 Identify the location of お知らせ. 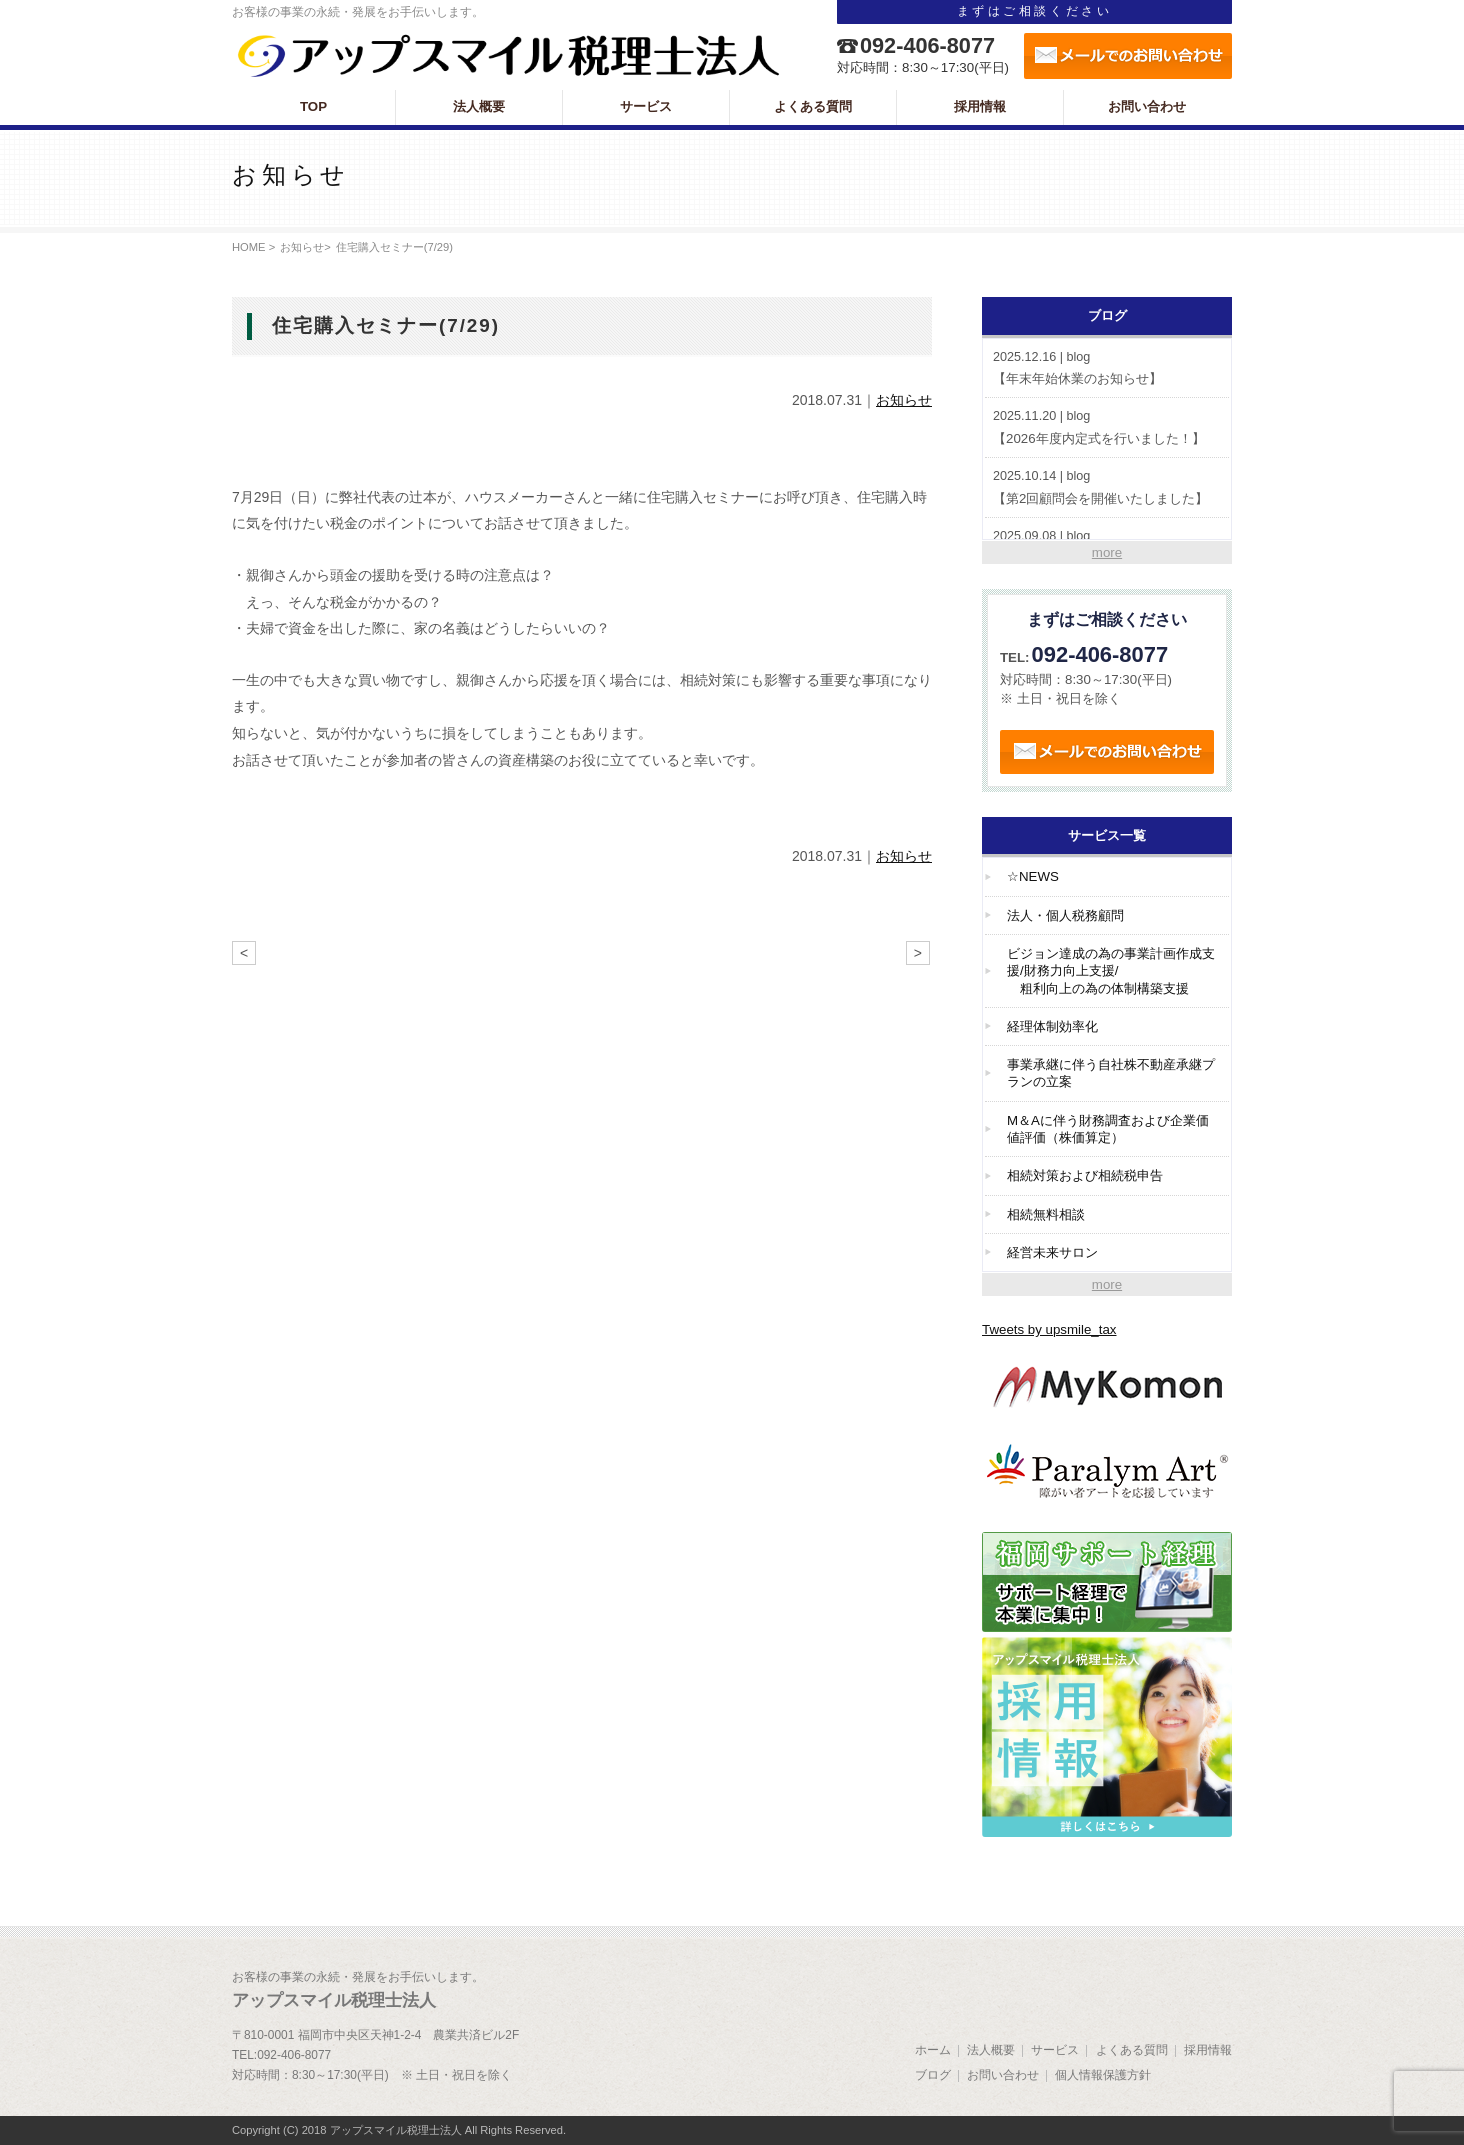
(302, 247).